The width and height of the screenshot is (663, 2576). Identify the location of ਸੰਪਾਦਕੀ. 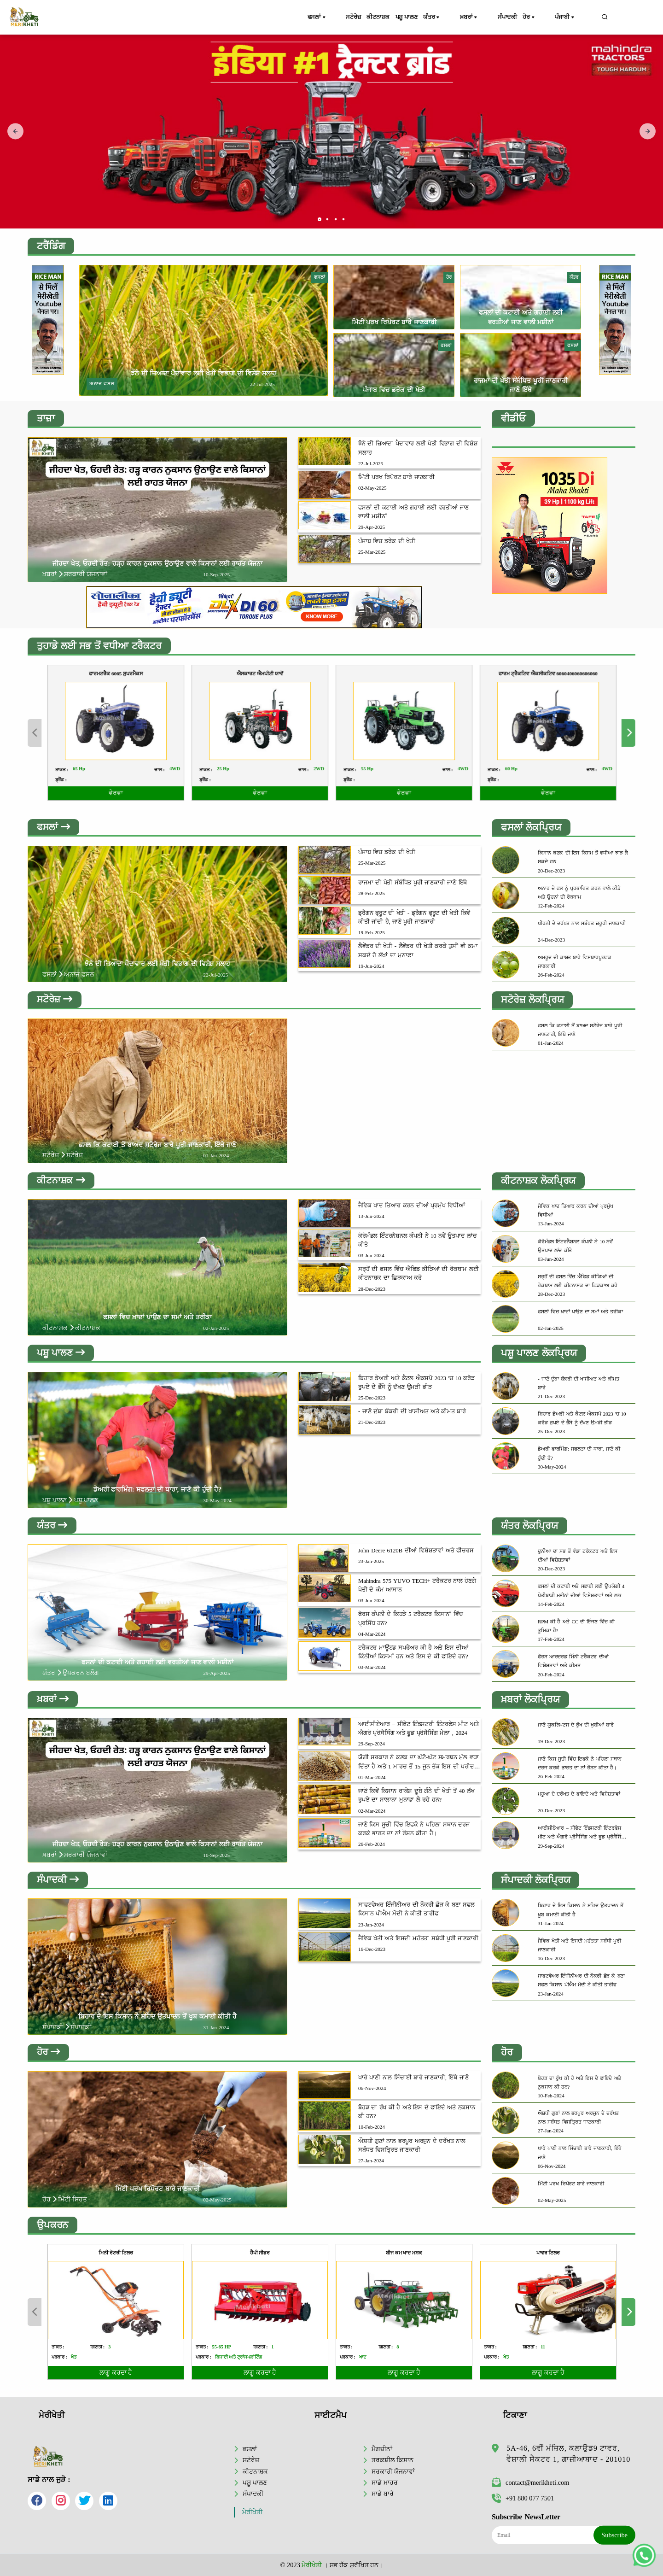
(517, 17).